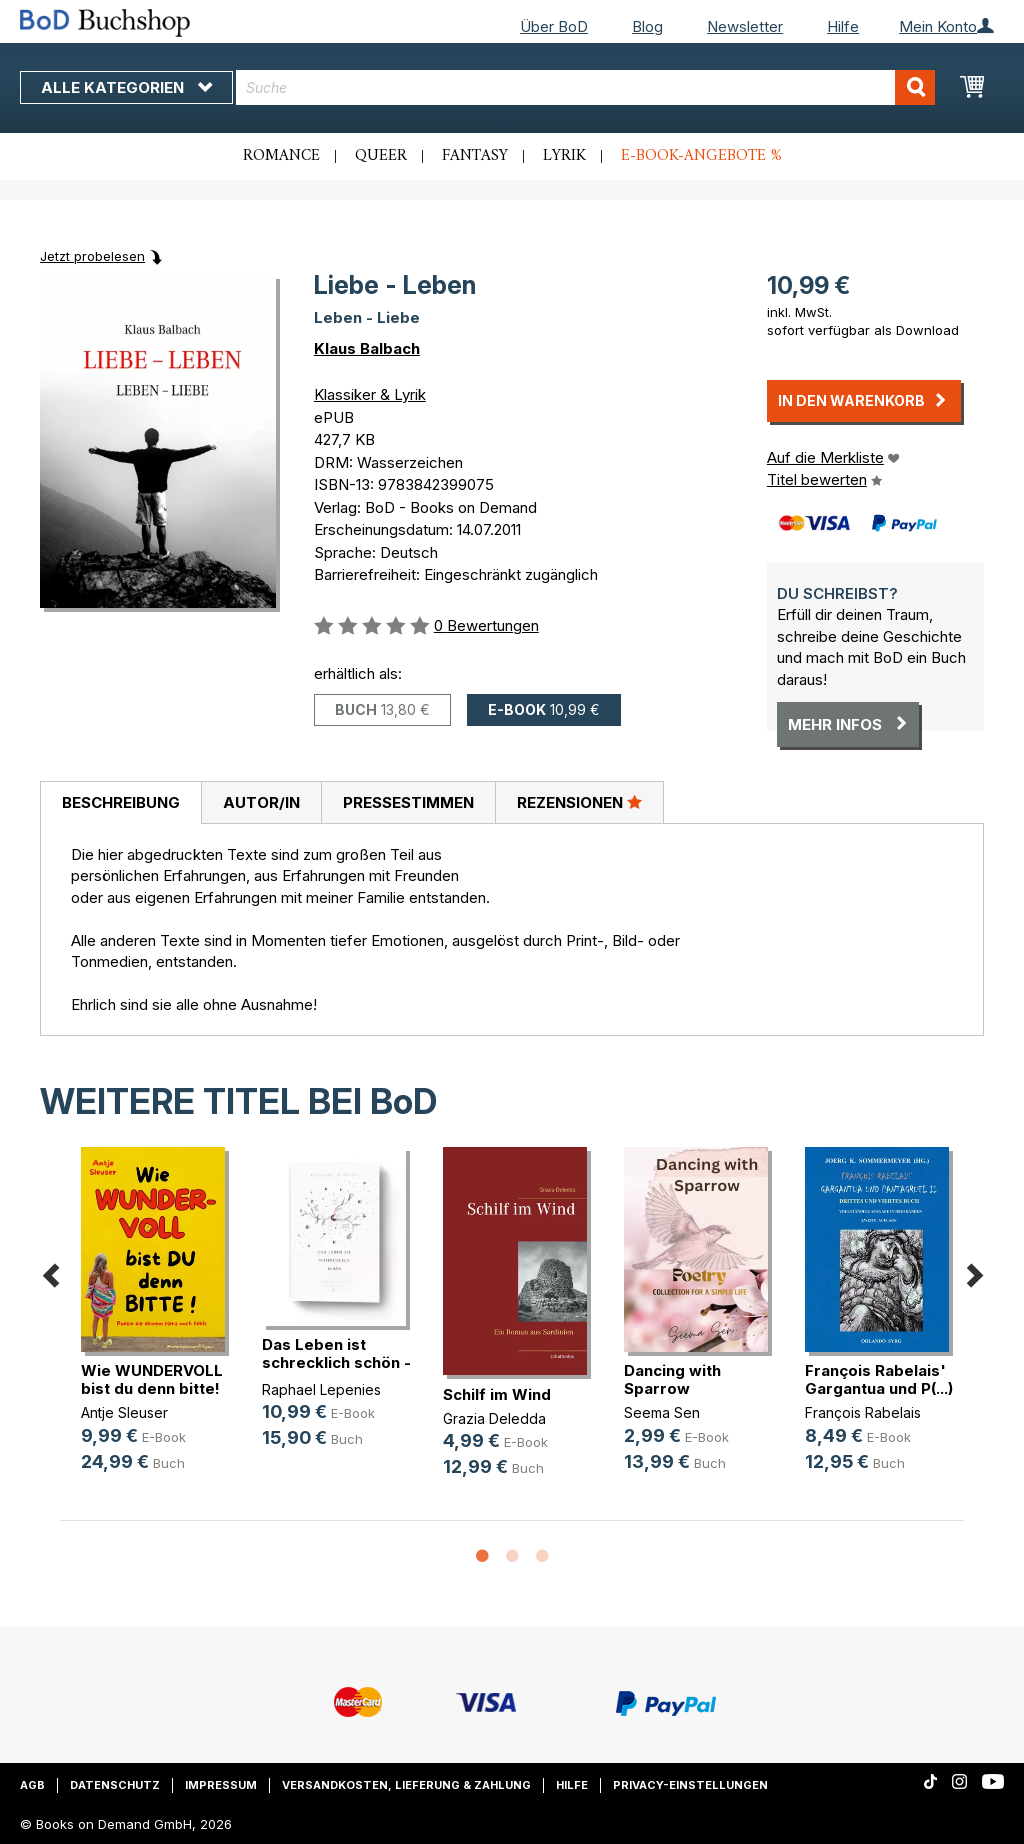 This screenshot has height=1844, width=1024. I want to click on Seema Sen, so click(662, 1412).